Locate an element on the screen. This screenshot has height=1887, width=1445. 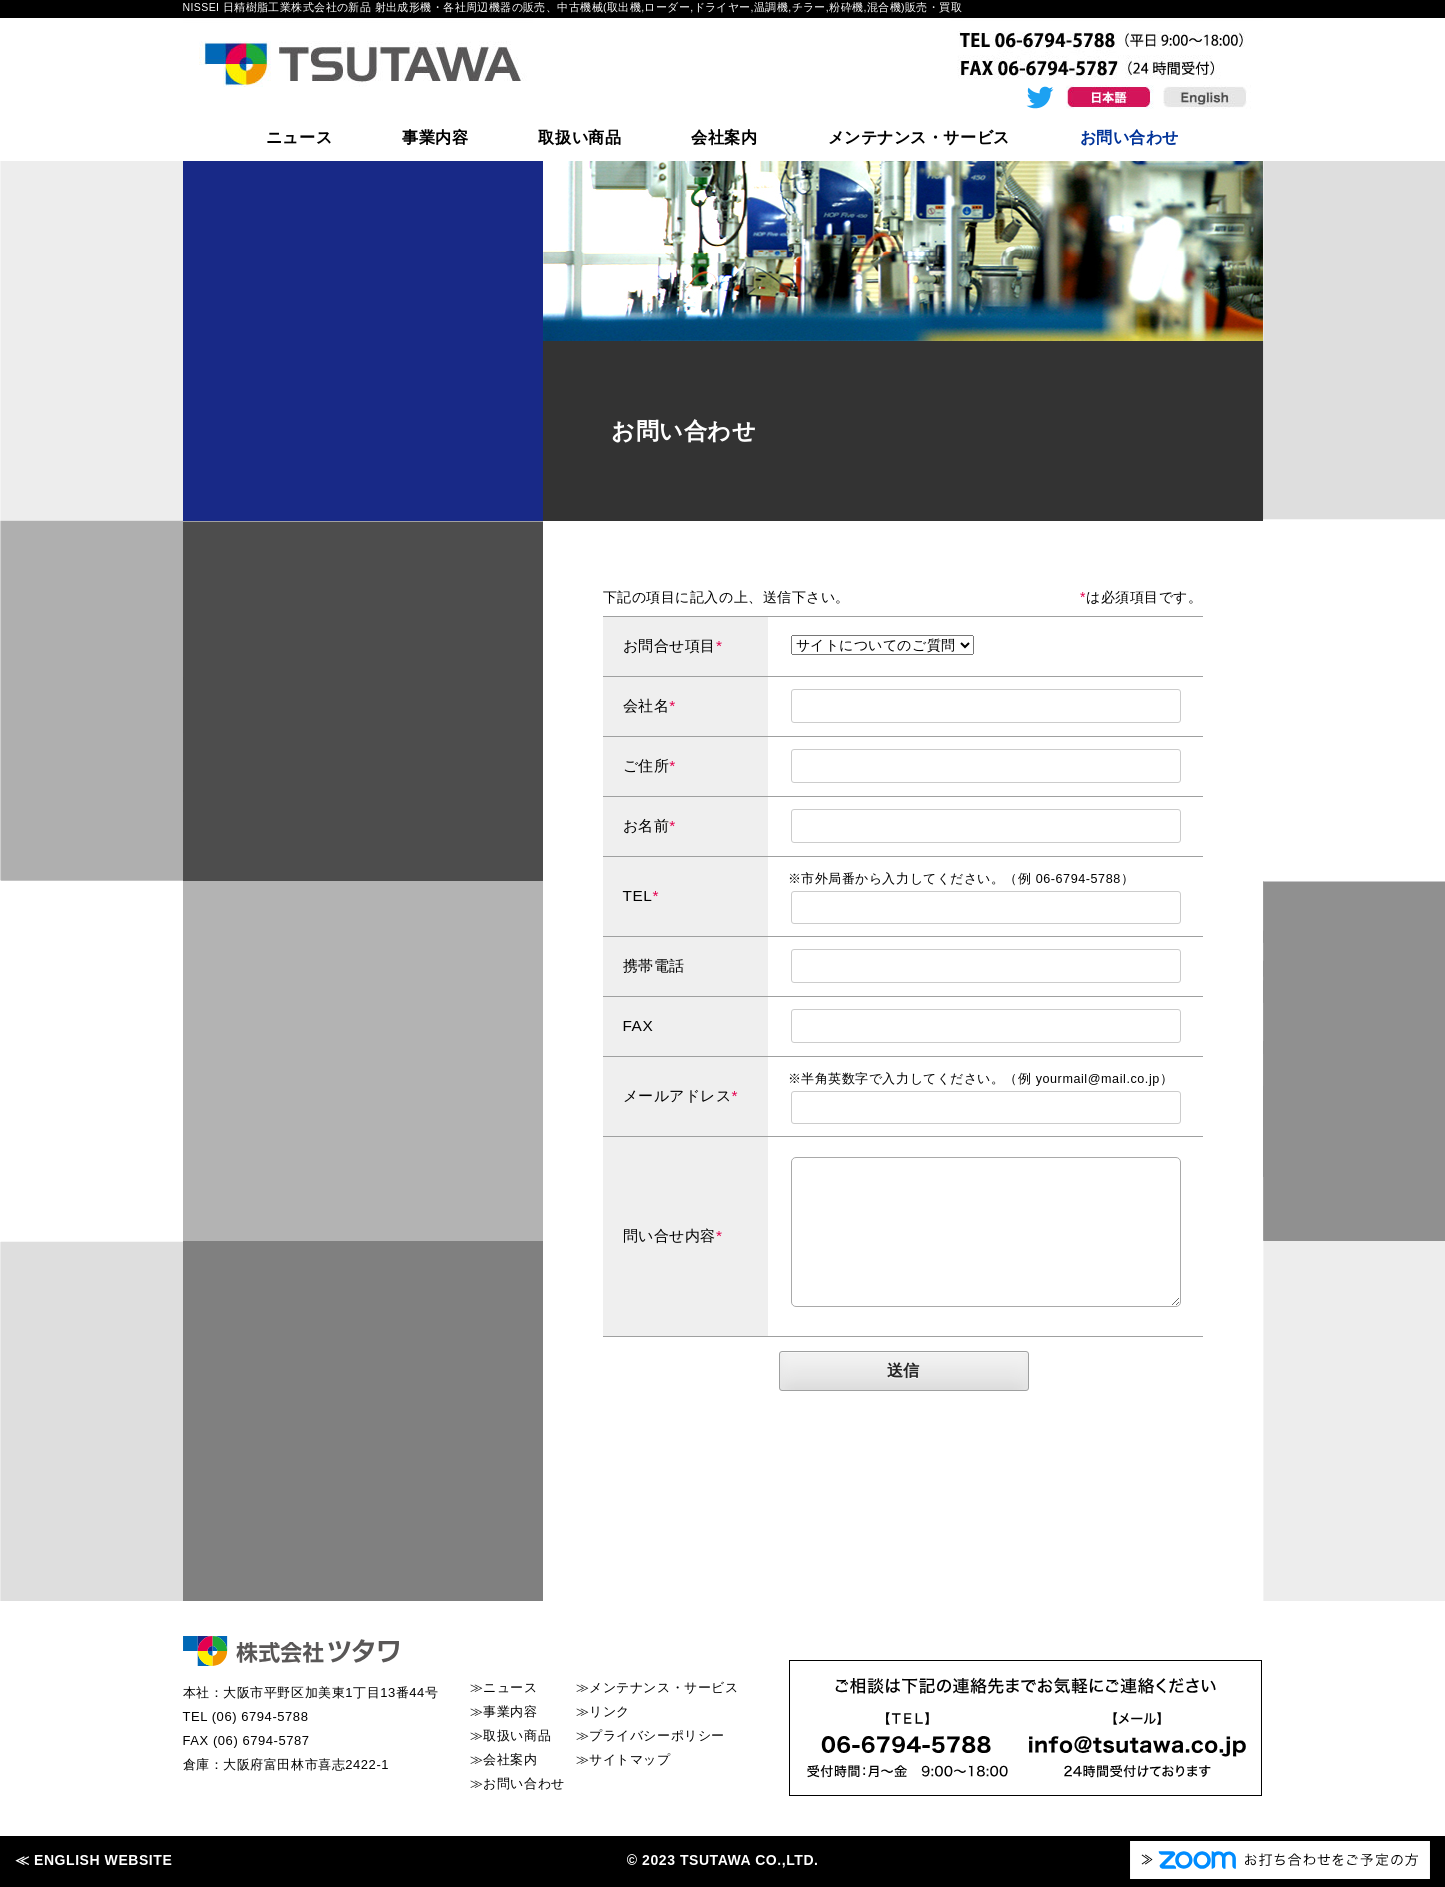
事業内容 is located at coordinates (435, 137).